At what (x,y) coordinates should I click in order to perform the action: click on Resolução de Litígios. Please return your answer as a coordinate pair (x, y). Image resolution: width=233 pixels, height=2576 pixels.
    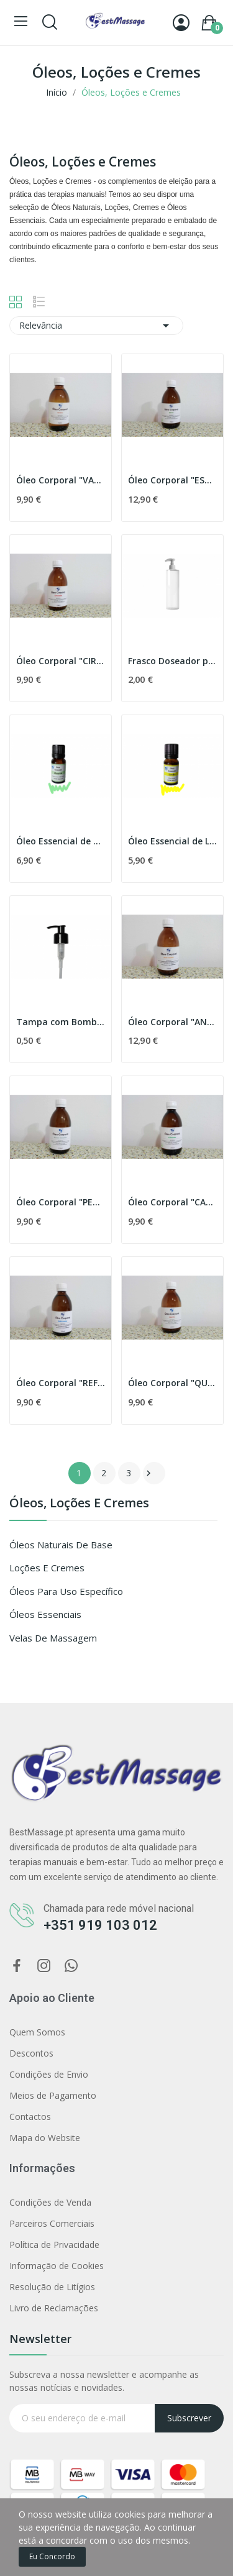
    Looking at the image, I should click on (52, 2287).